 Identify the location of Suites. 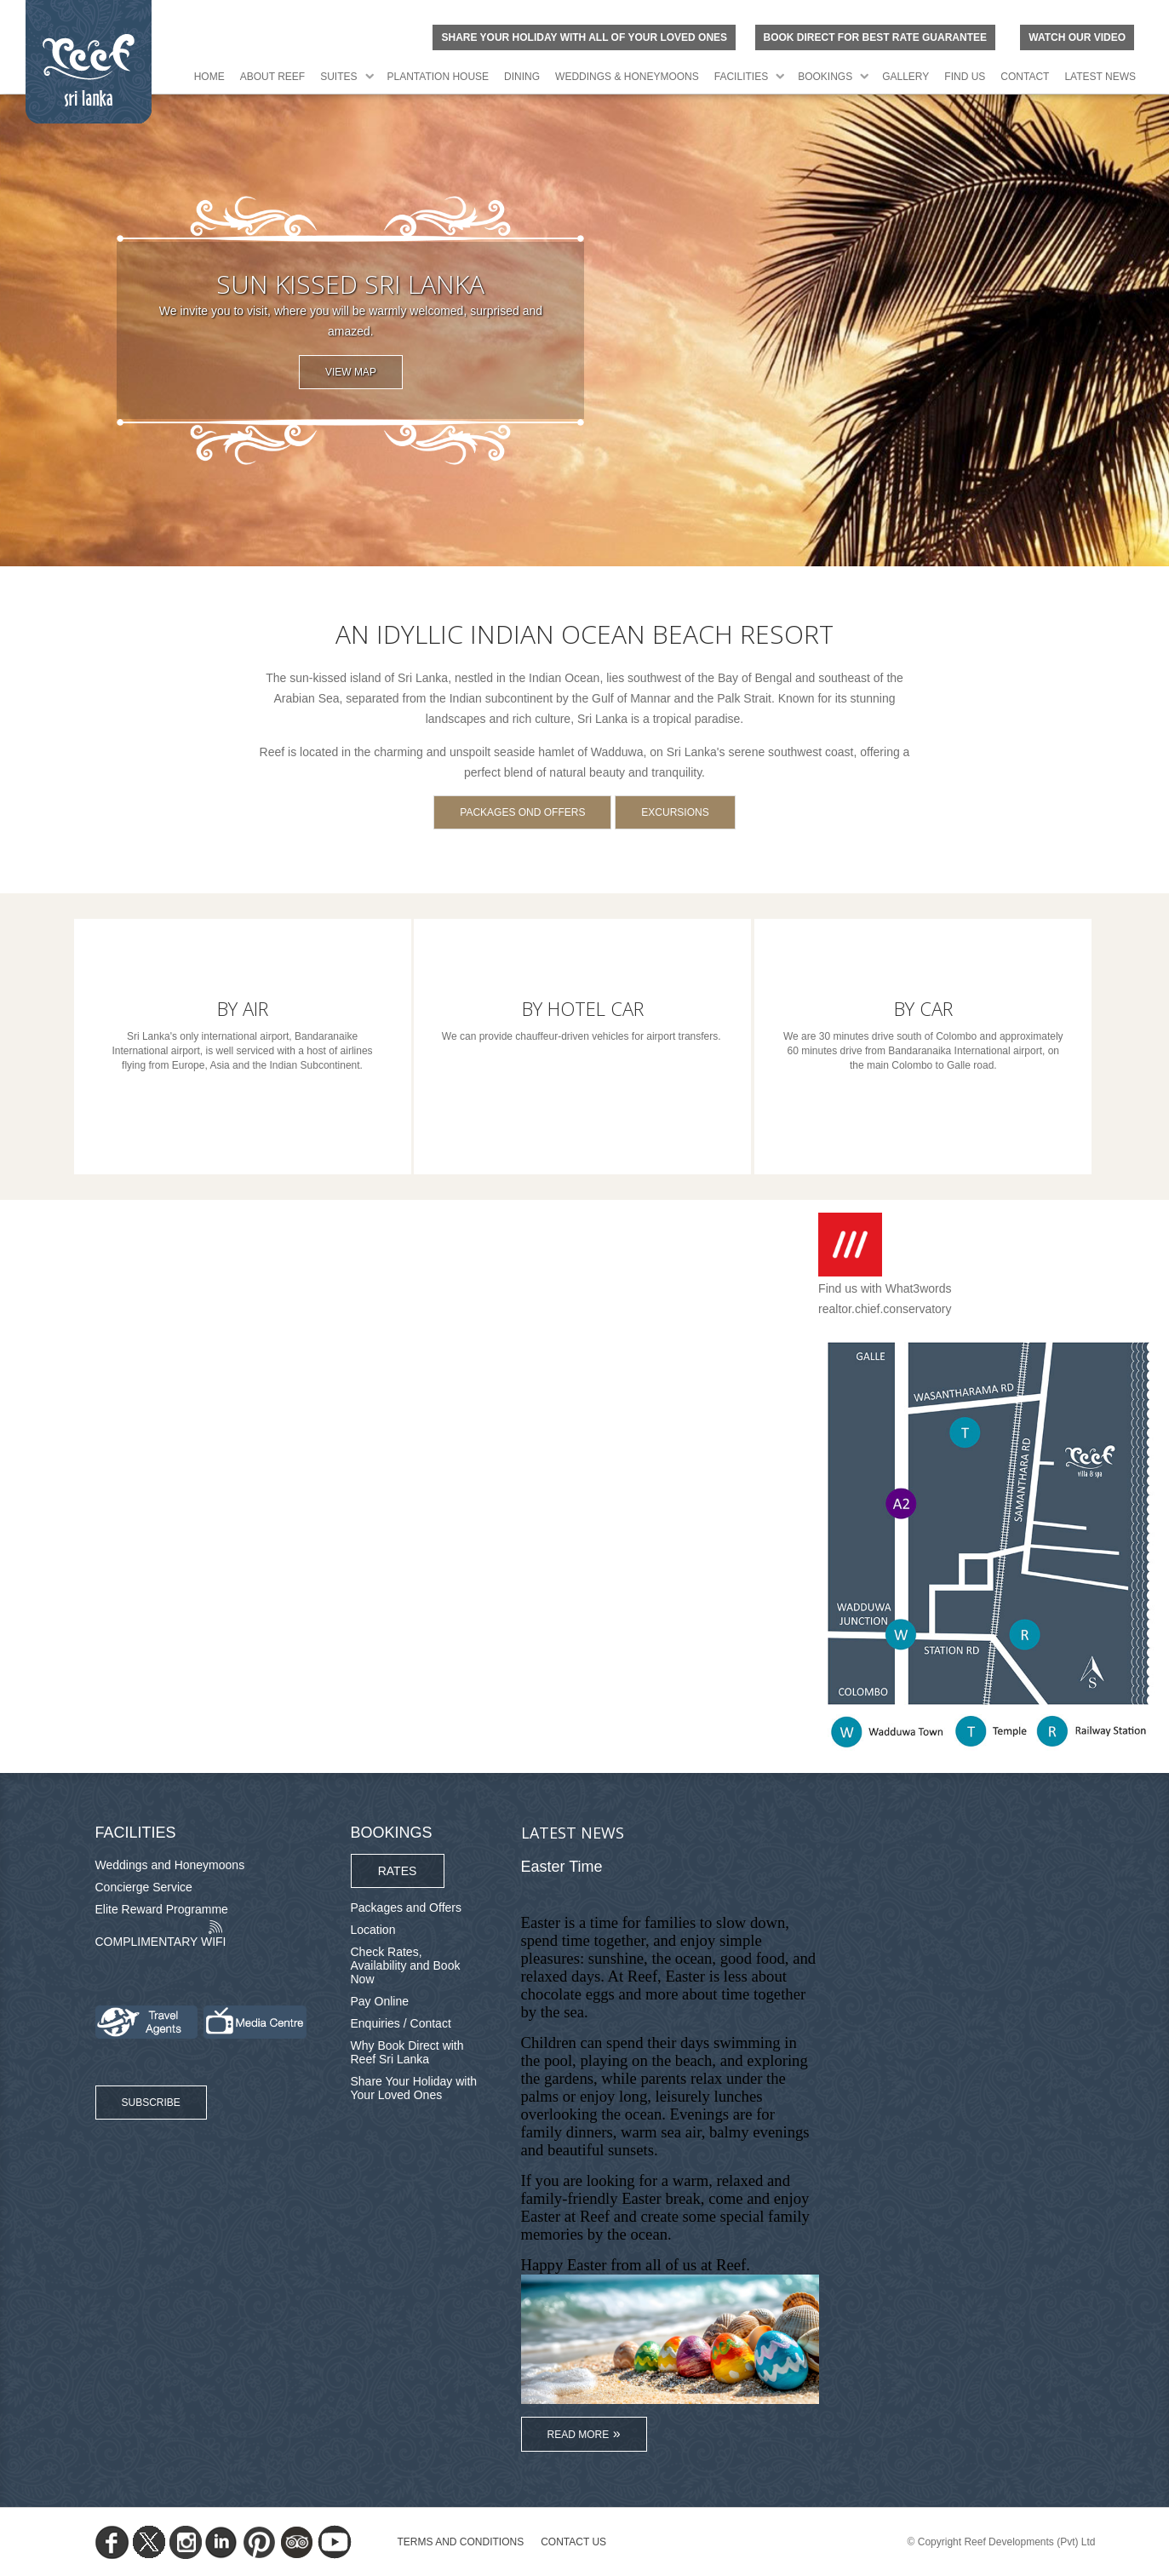
(338, 77).